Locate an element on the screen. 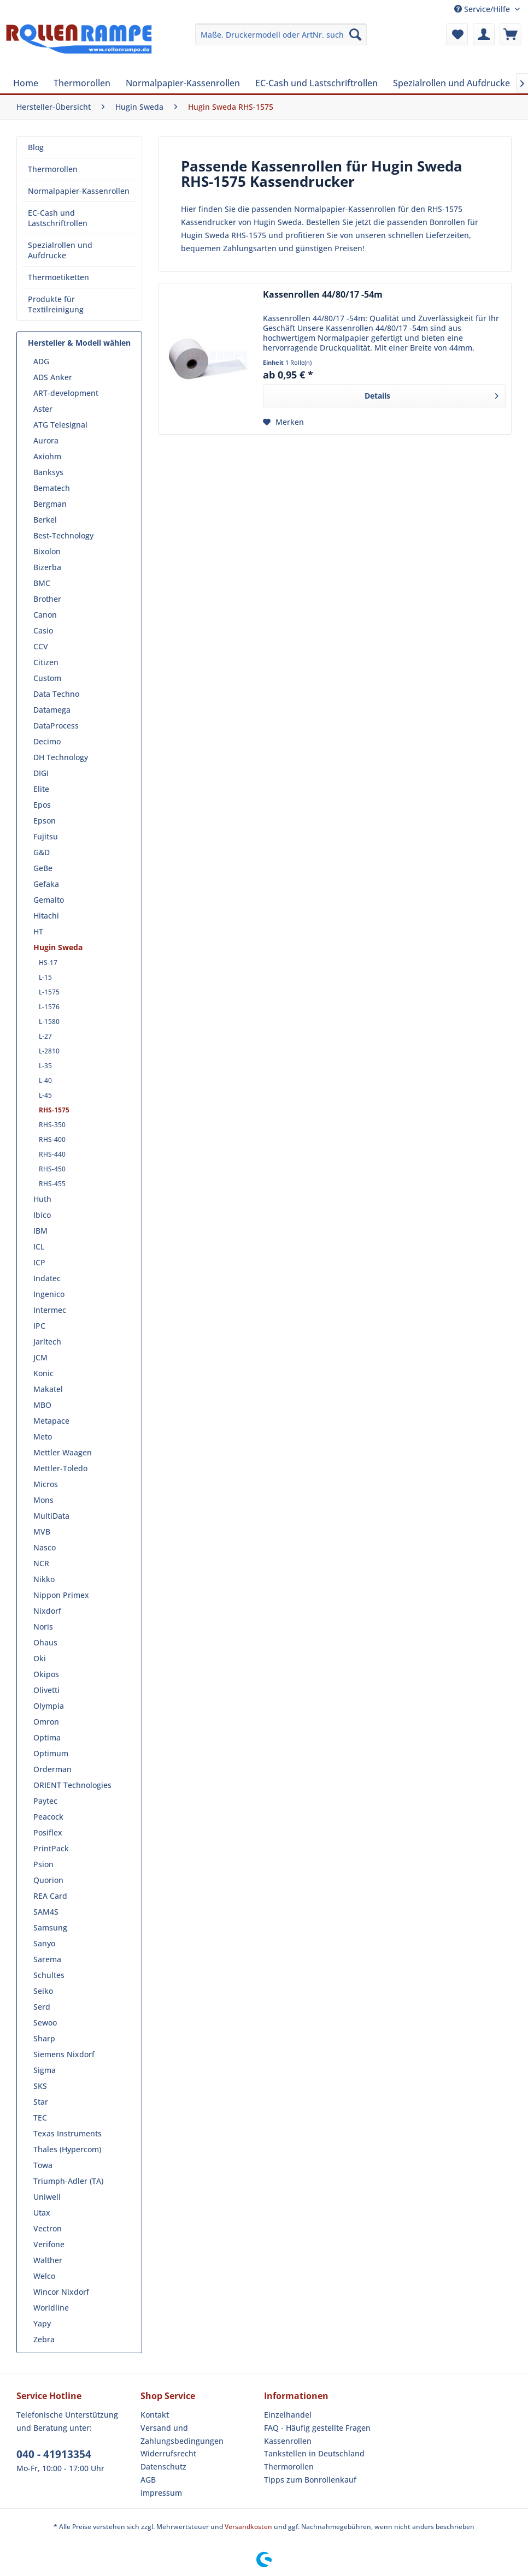 Image resolution: width=528 pixels, height=2576 pixels. Custom is located at coordinates (47, 678).